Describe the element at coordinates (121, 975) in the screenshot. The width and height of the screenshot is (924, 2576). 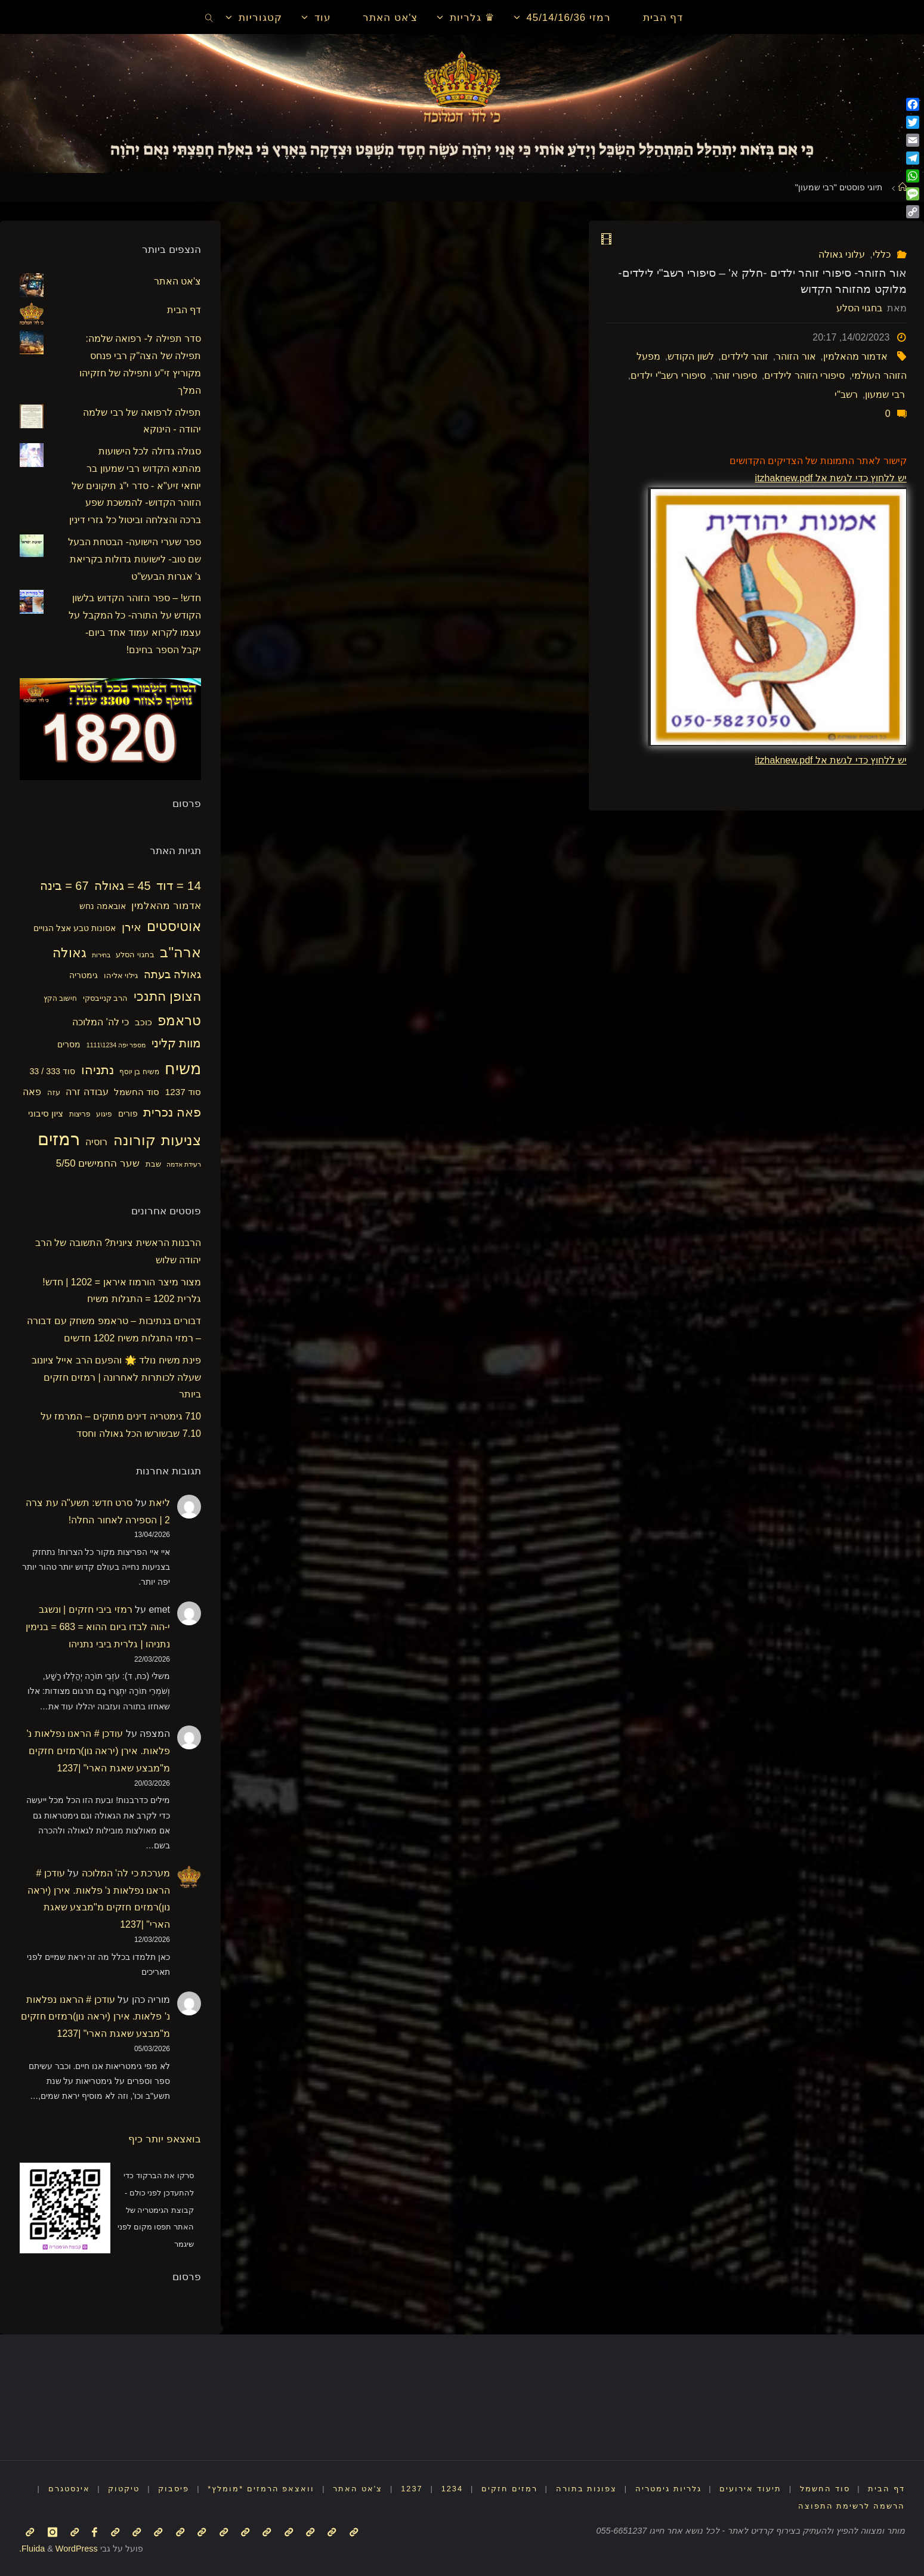
I see `גילוי אליהו [גילוי אליהו (17 פריטים)]` at that location.